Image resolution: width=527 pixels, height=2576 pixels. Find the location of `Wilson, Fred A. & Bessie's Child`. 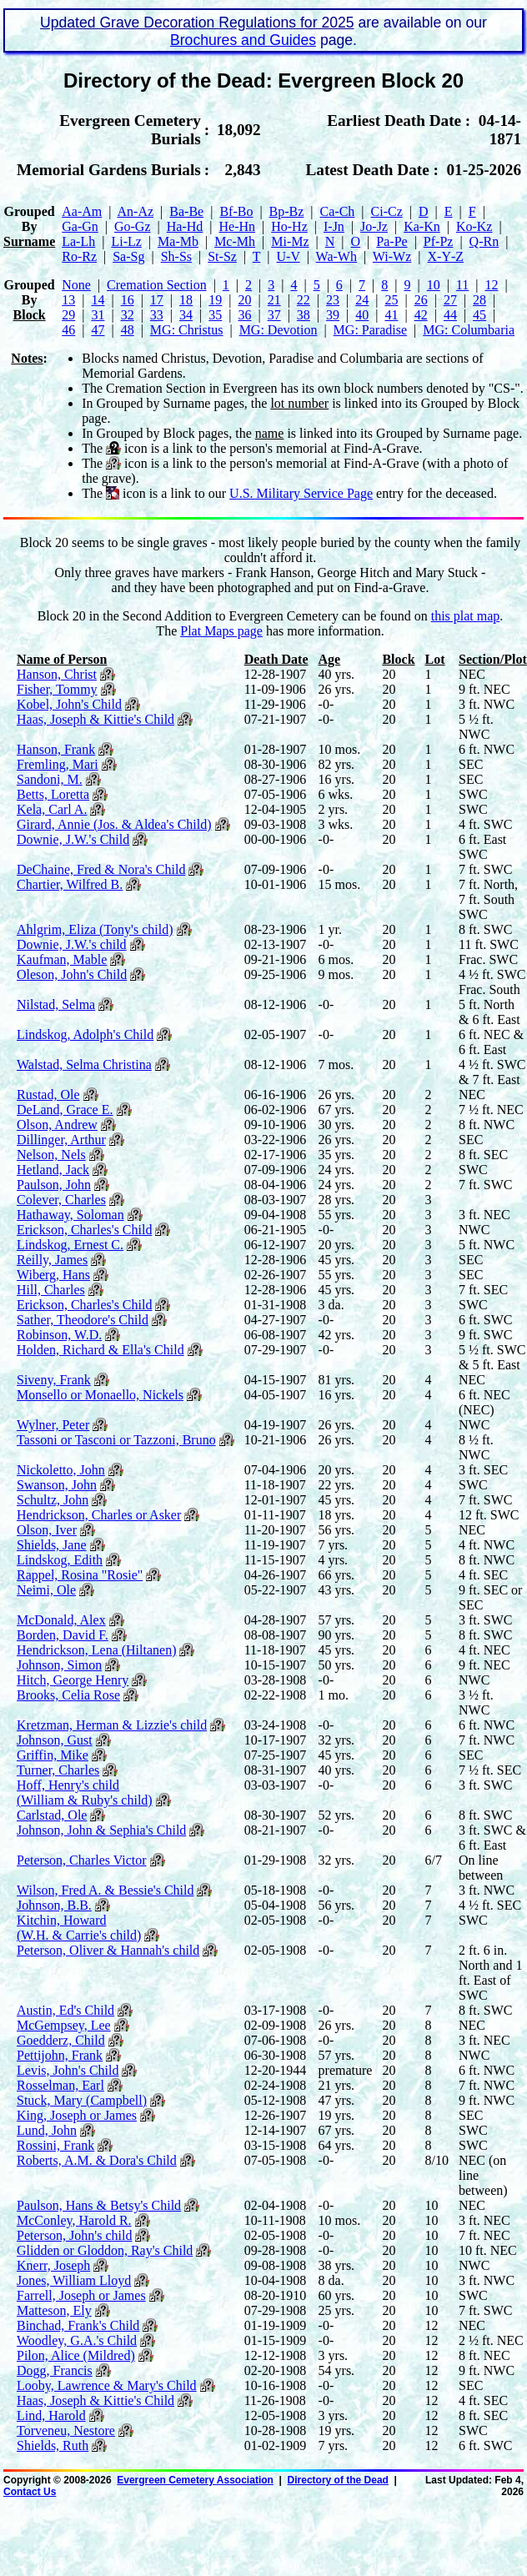

Wilson, Fred A. & Bessie's Child is located at coordinates (105, 1890).